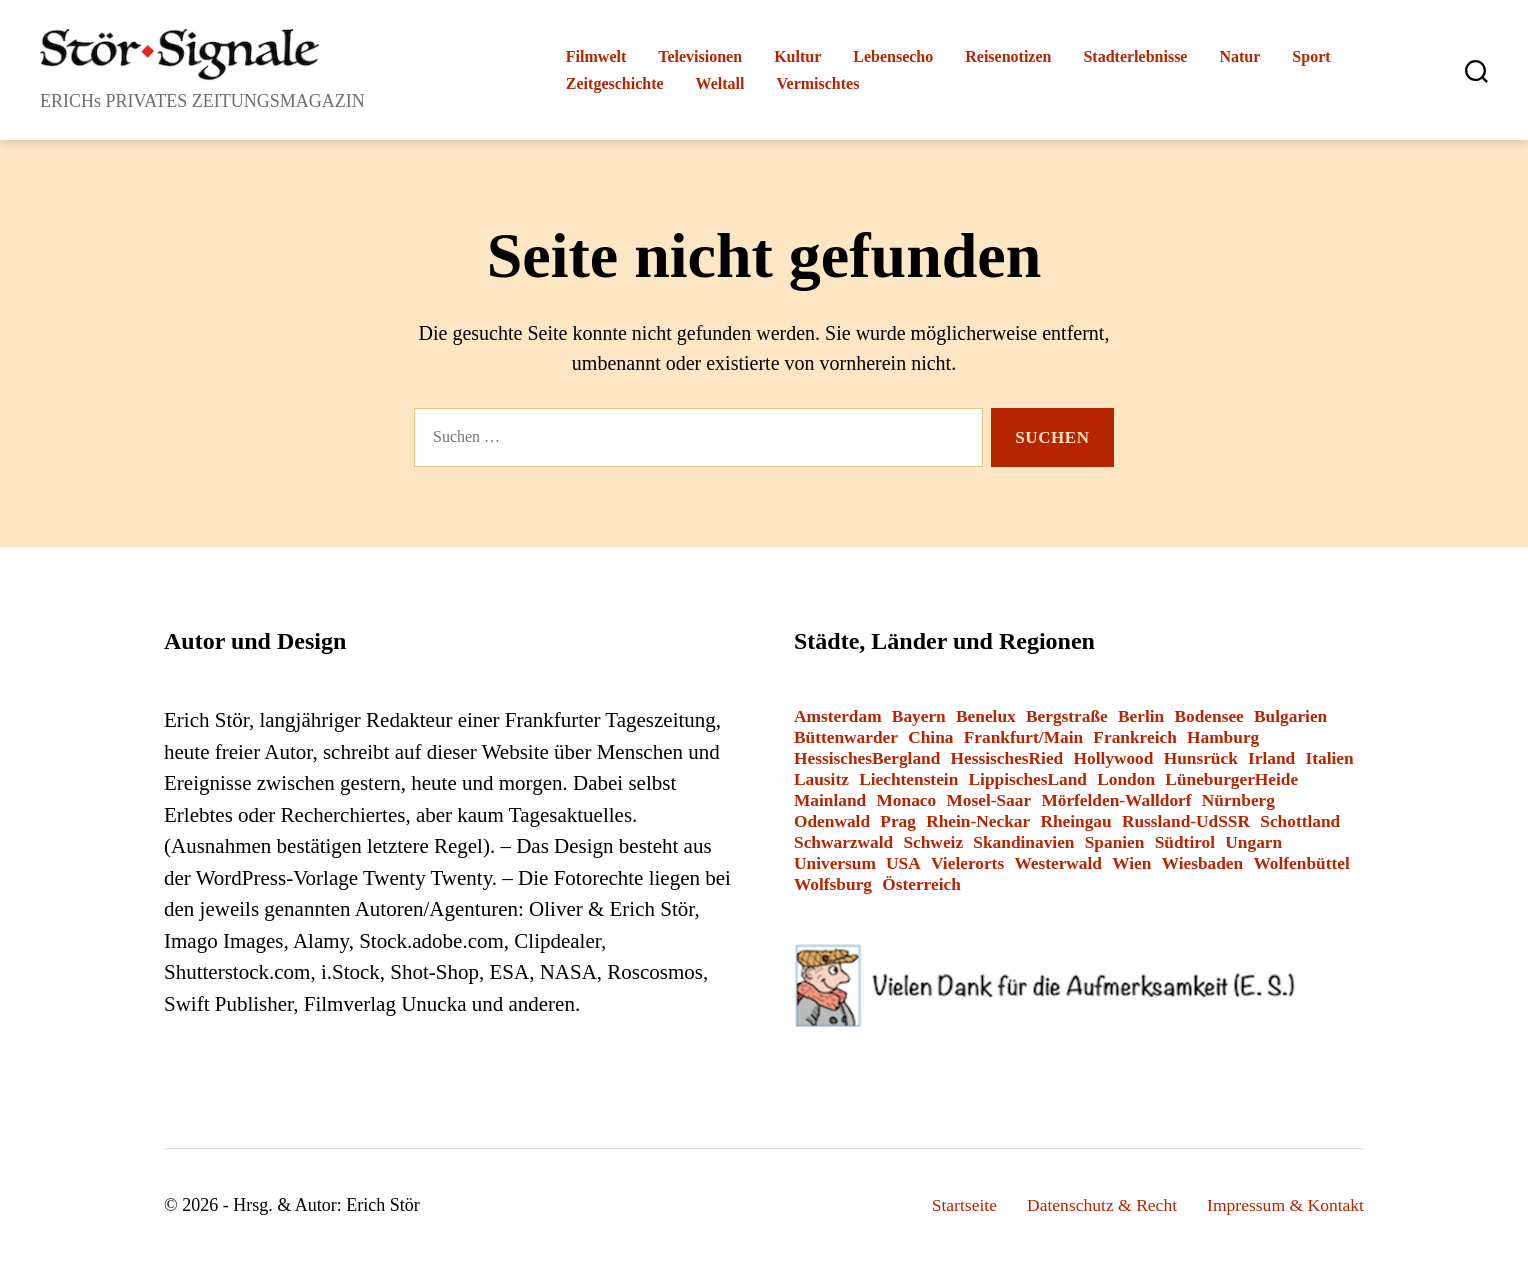  What do you see at coordinates (1185, 842) in the screenshot?
I see `Südtirol [Südtirol (24 Einträge)]` at bounding box center [1185, 842].